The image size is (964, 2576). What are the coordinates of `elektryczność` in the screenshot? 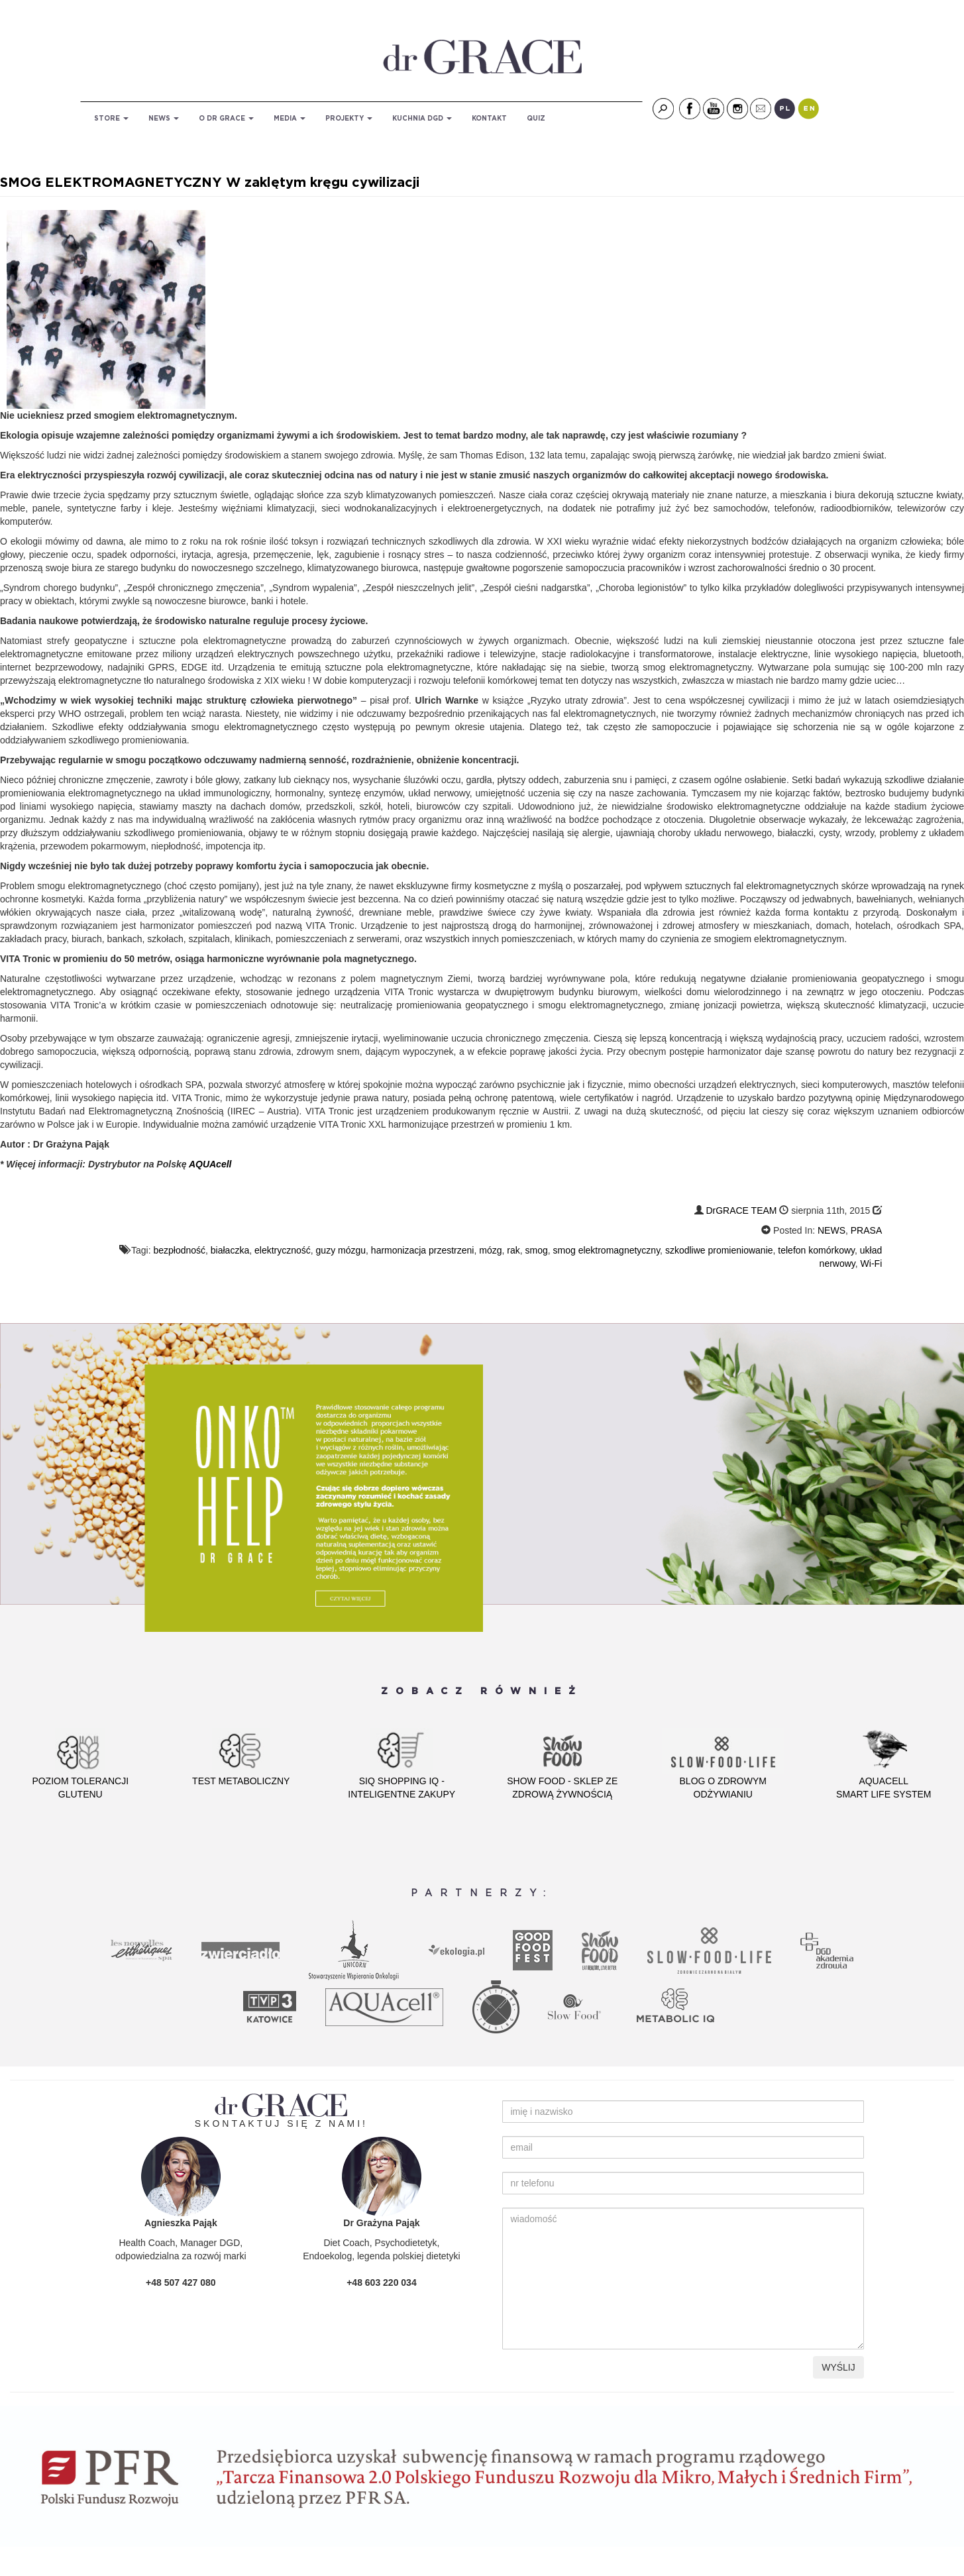 It's located at (282, 1250).